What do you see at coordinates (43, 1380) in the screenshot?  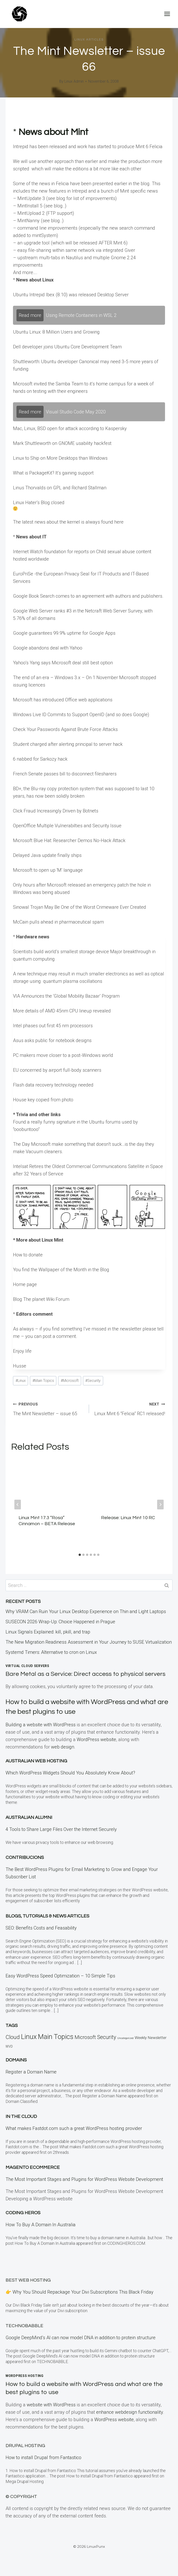 I see `Main Topics` at bounding box center [43, 1380].